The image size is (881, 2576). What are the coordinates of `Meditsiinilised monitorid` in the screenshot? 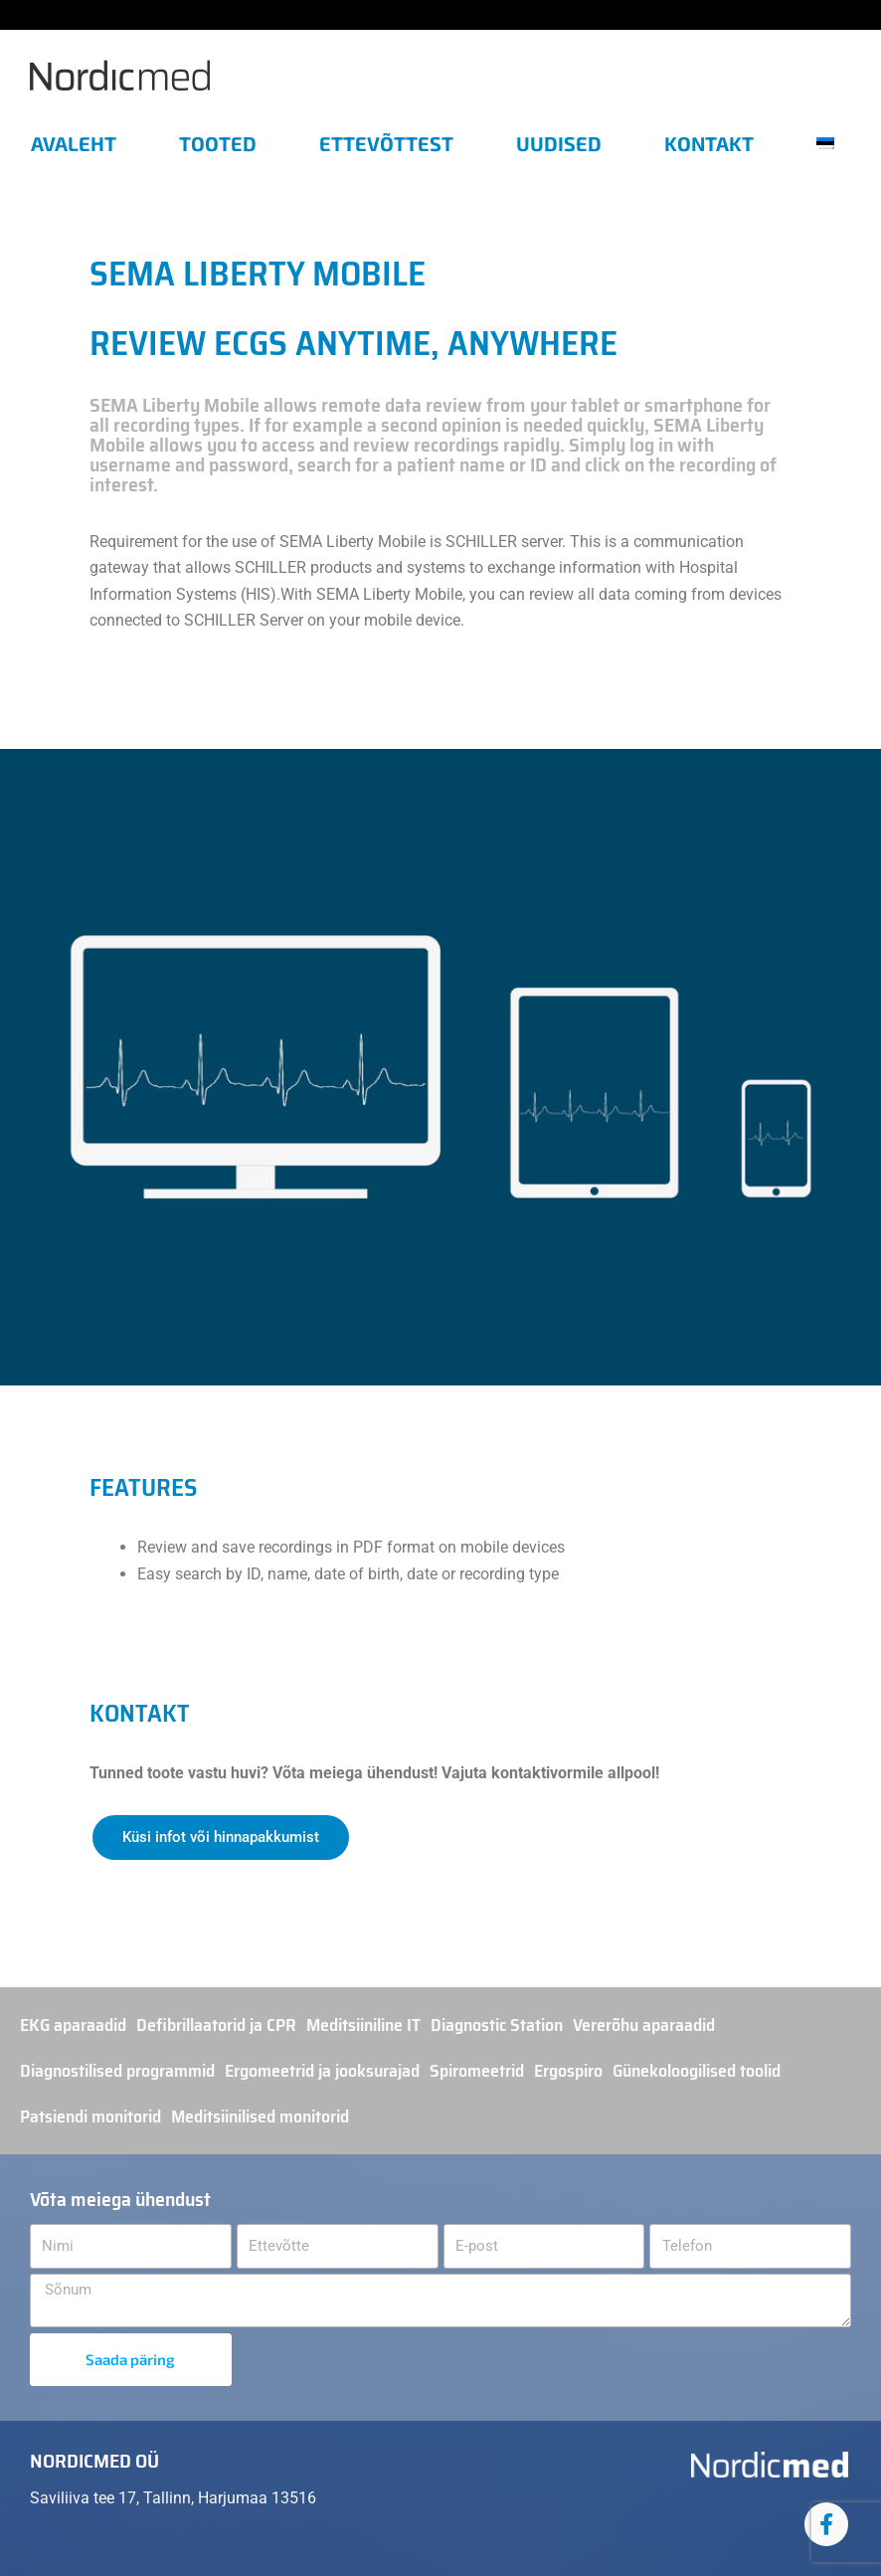 It's located at (260, 2116).